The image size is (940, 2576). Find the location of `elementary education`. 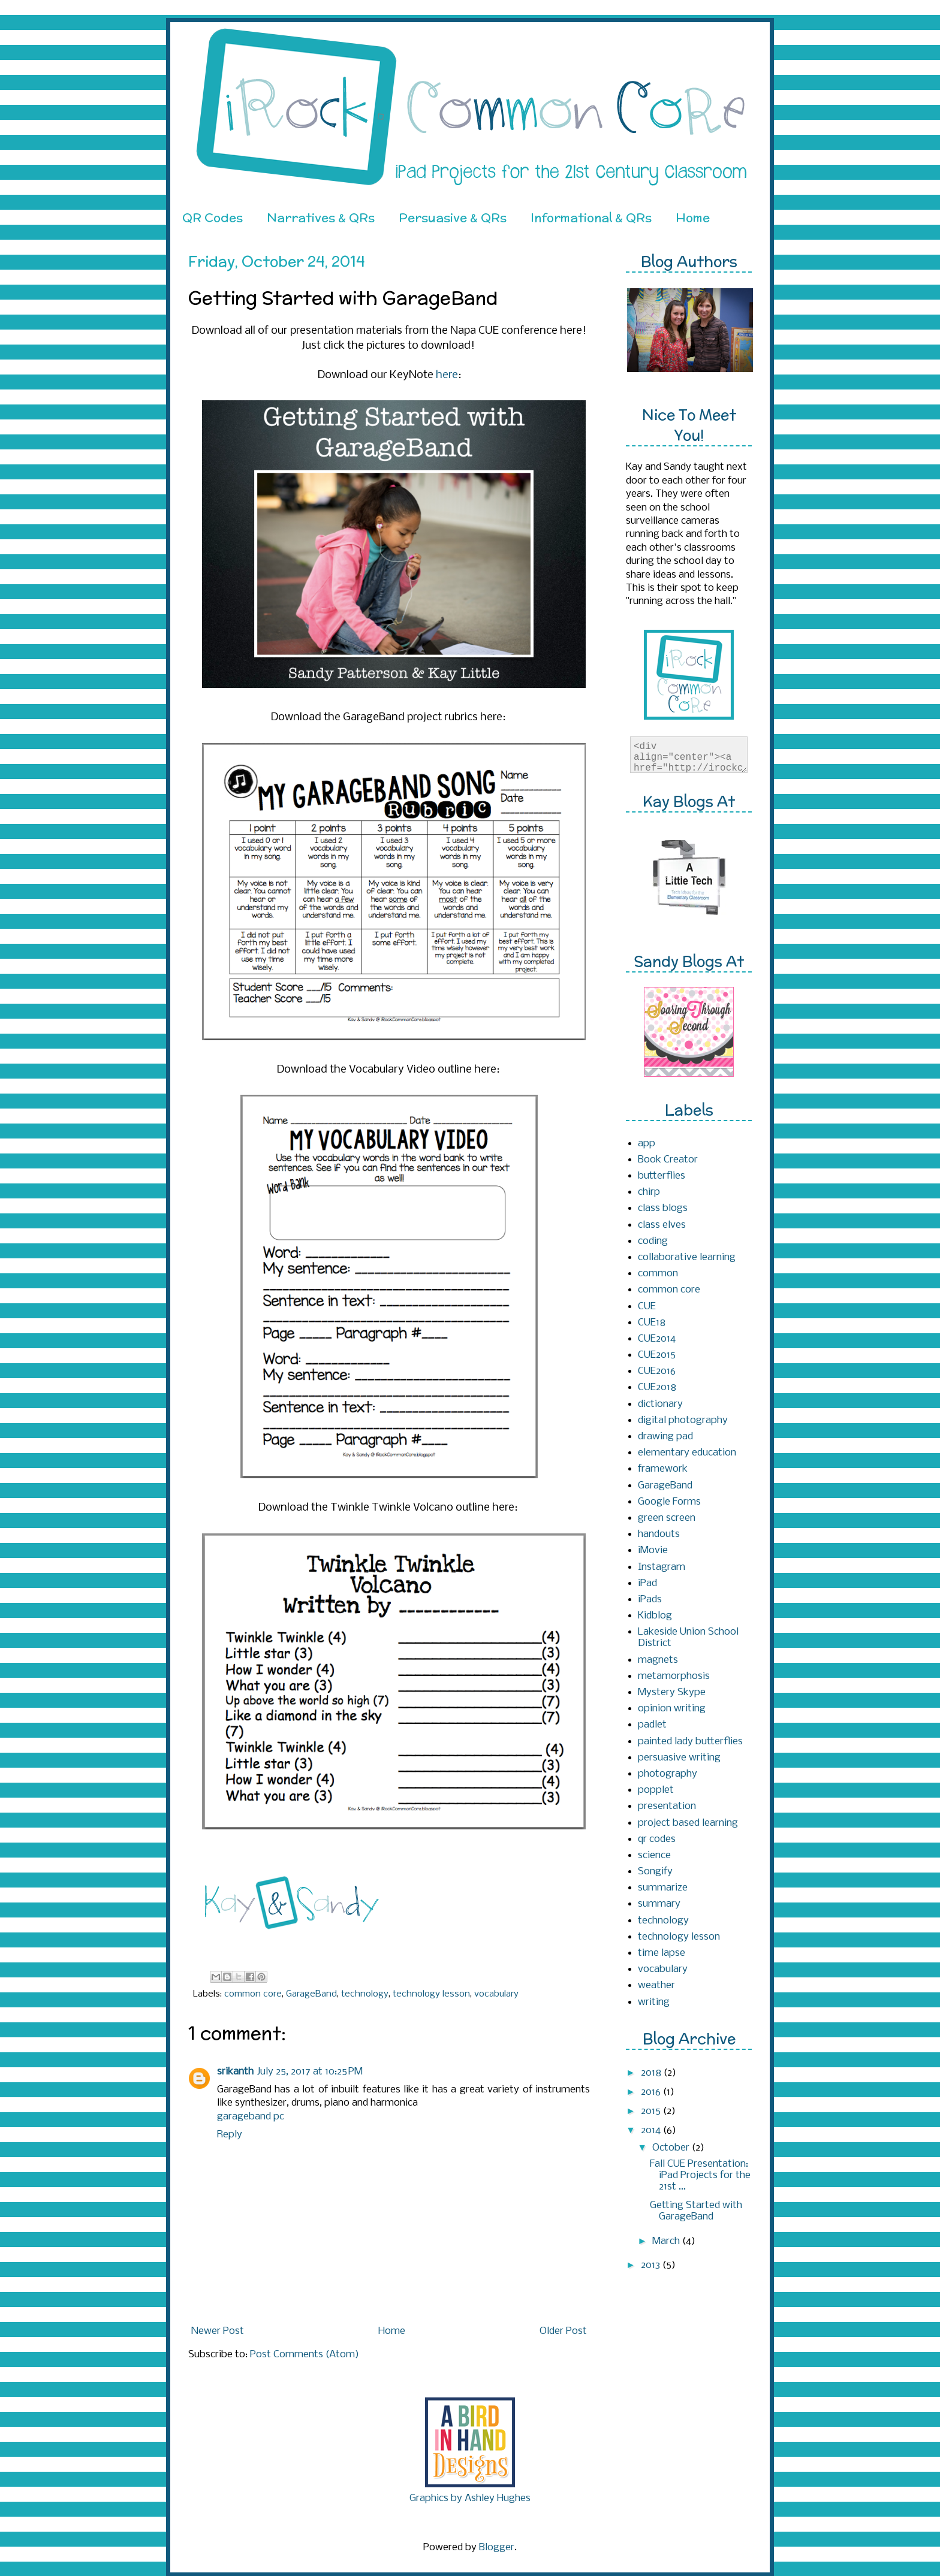

elementary education is located at coordinates (687, 1452).